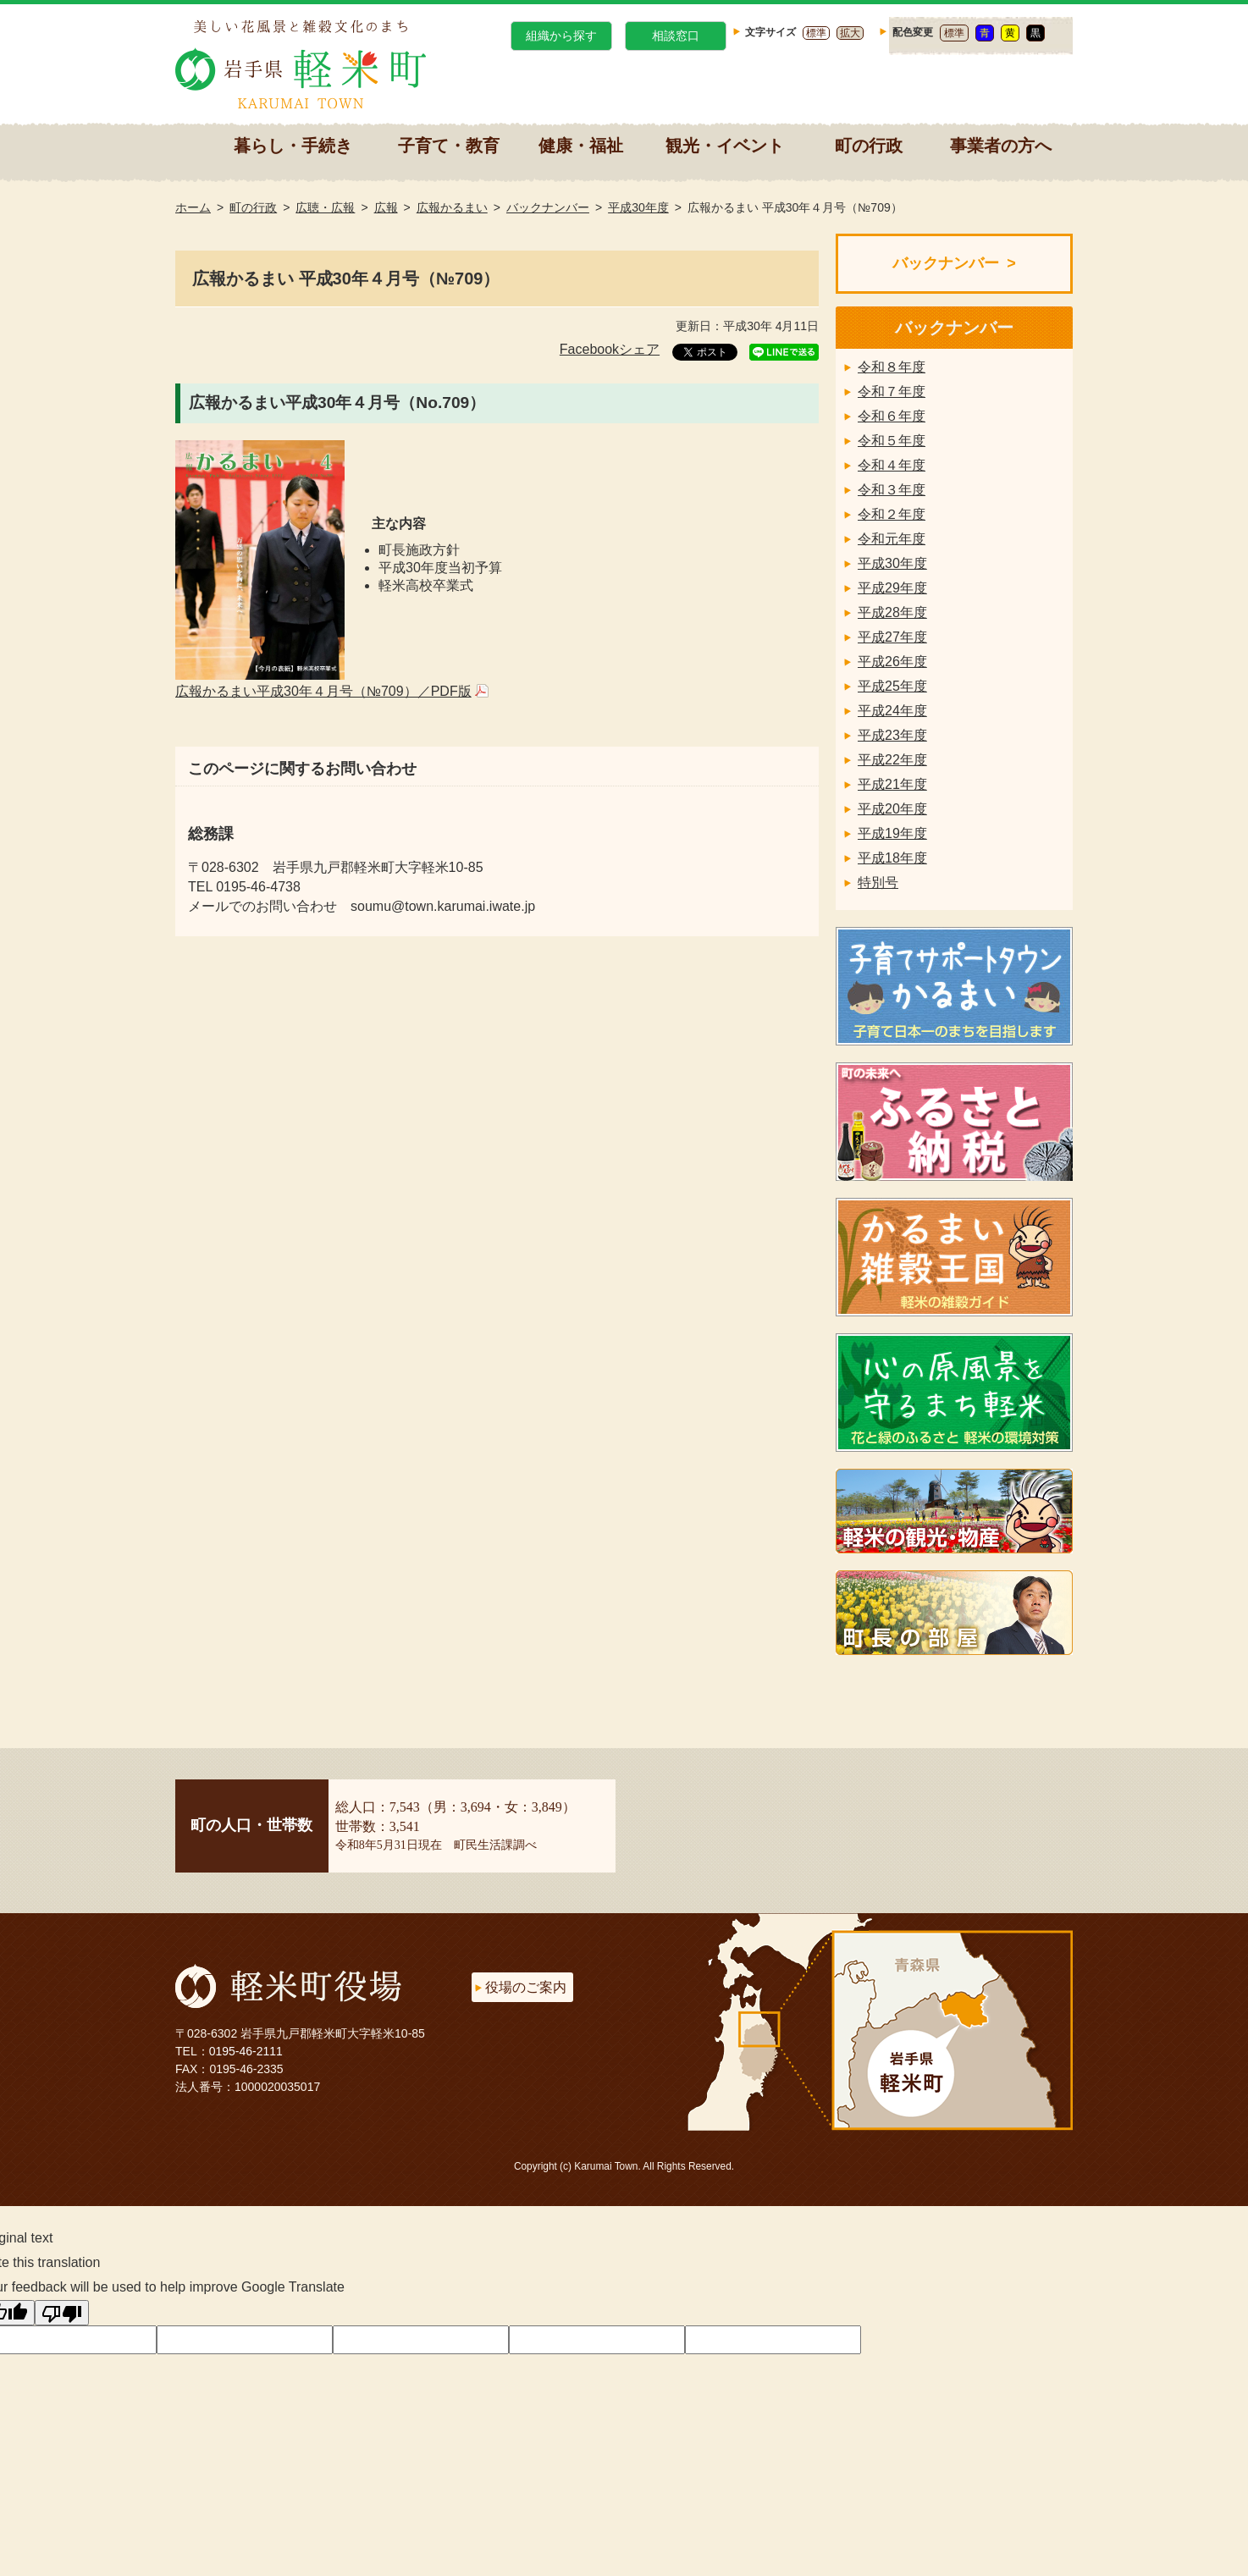  Describe the element at coordinates (892, 710) in the screenshot. I see `平成24年度` at that location.